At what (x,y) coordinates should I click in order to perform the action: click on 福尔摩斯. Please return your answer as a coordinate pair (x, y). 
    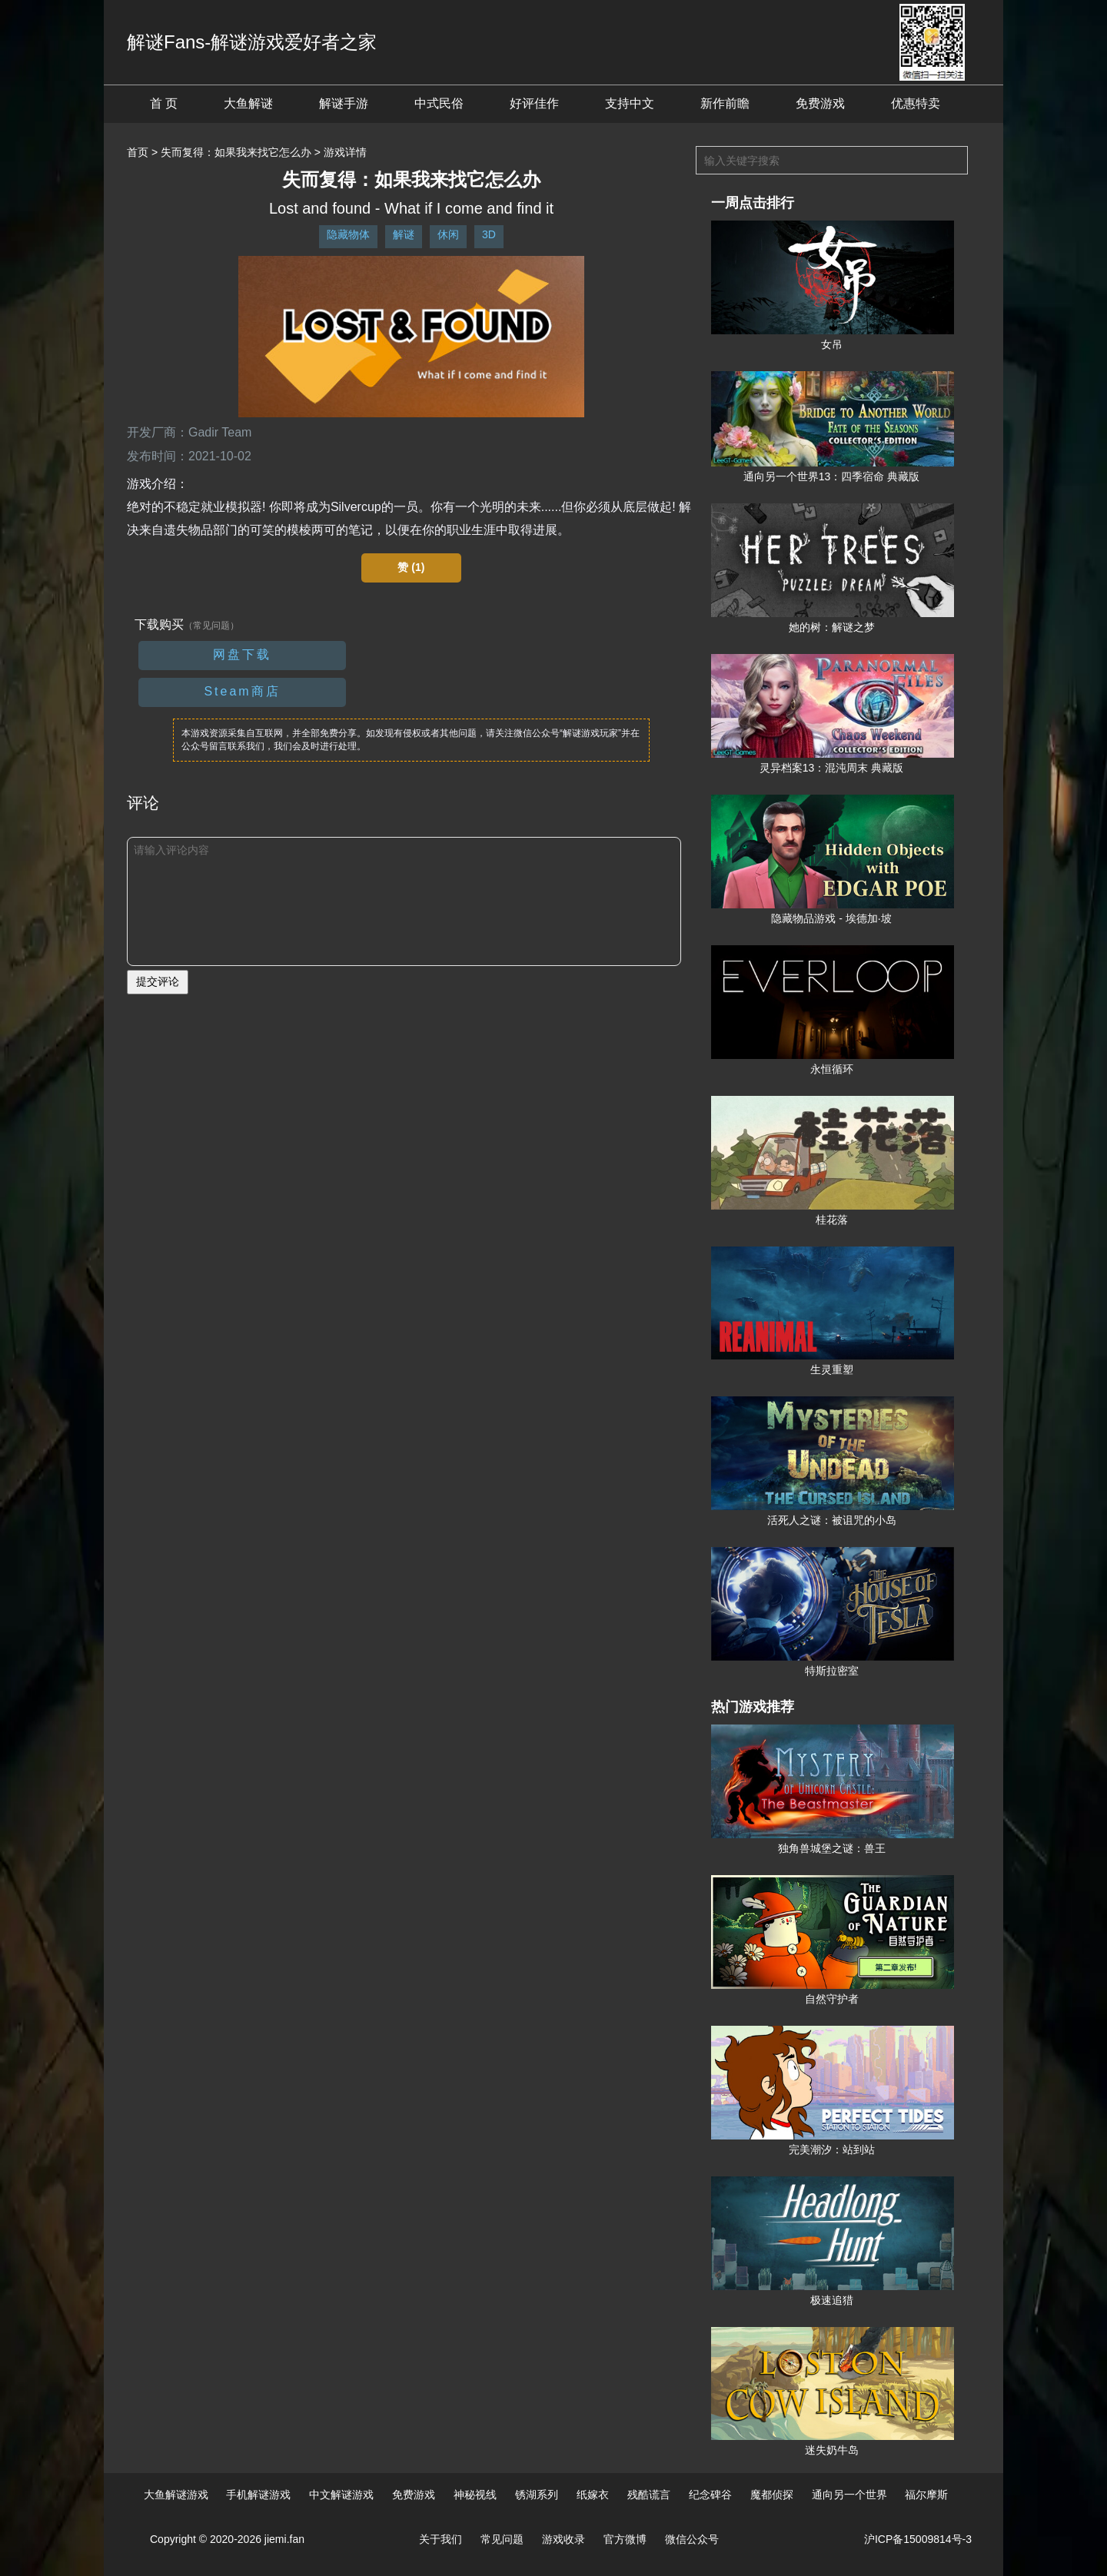
    Looking at the image, I should click on (926, 2494).